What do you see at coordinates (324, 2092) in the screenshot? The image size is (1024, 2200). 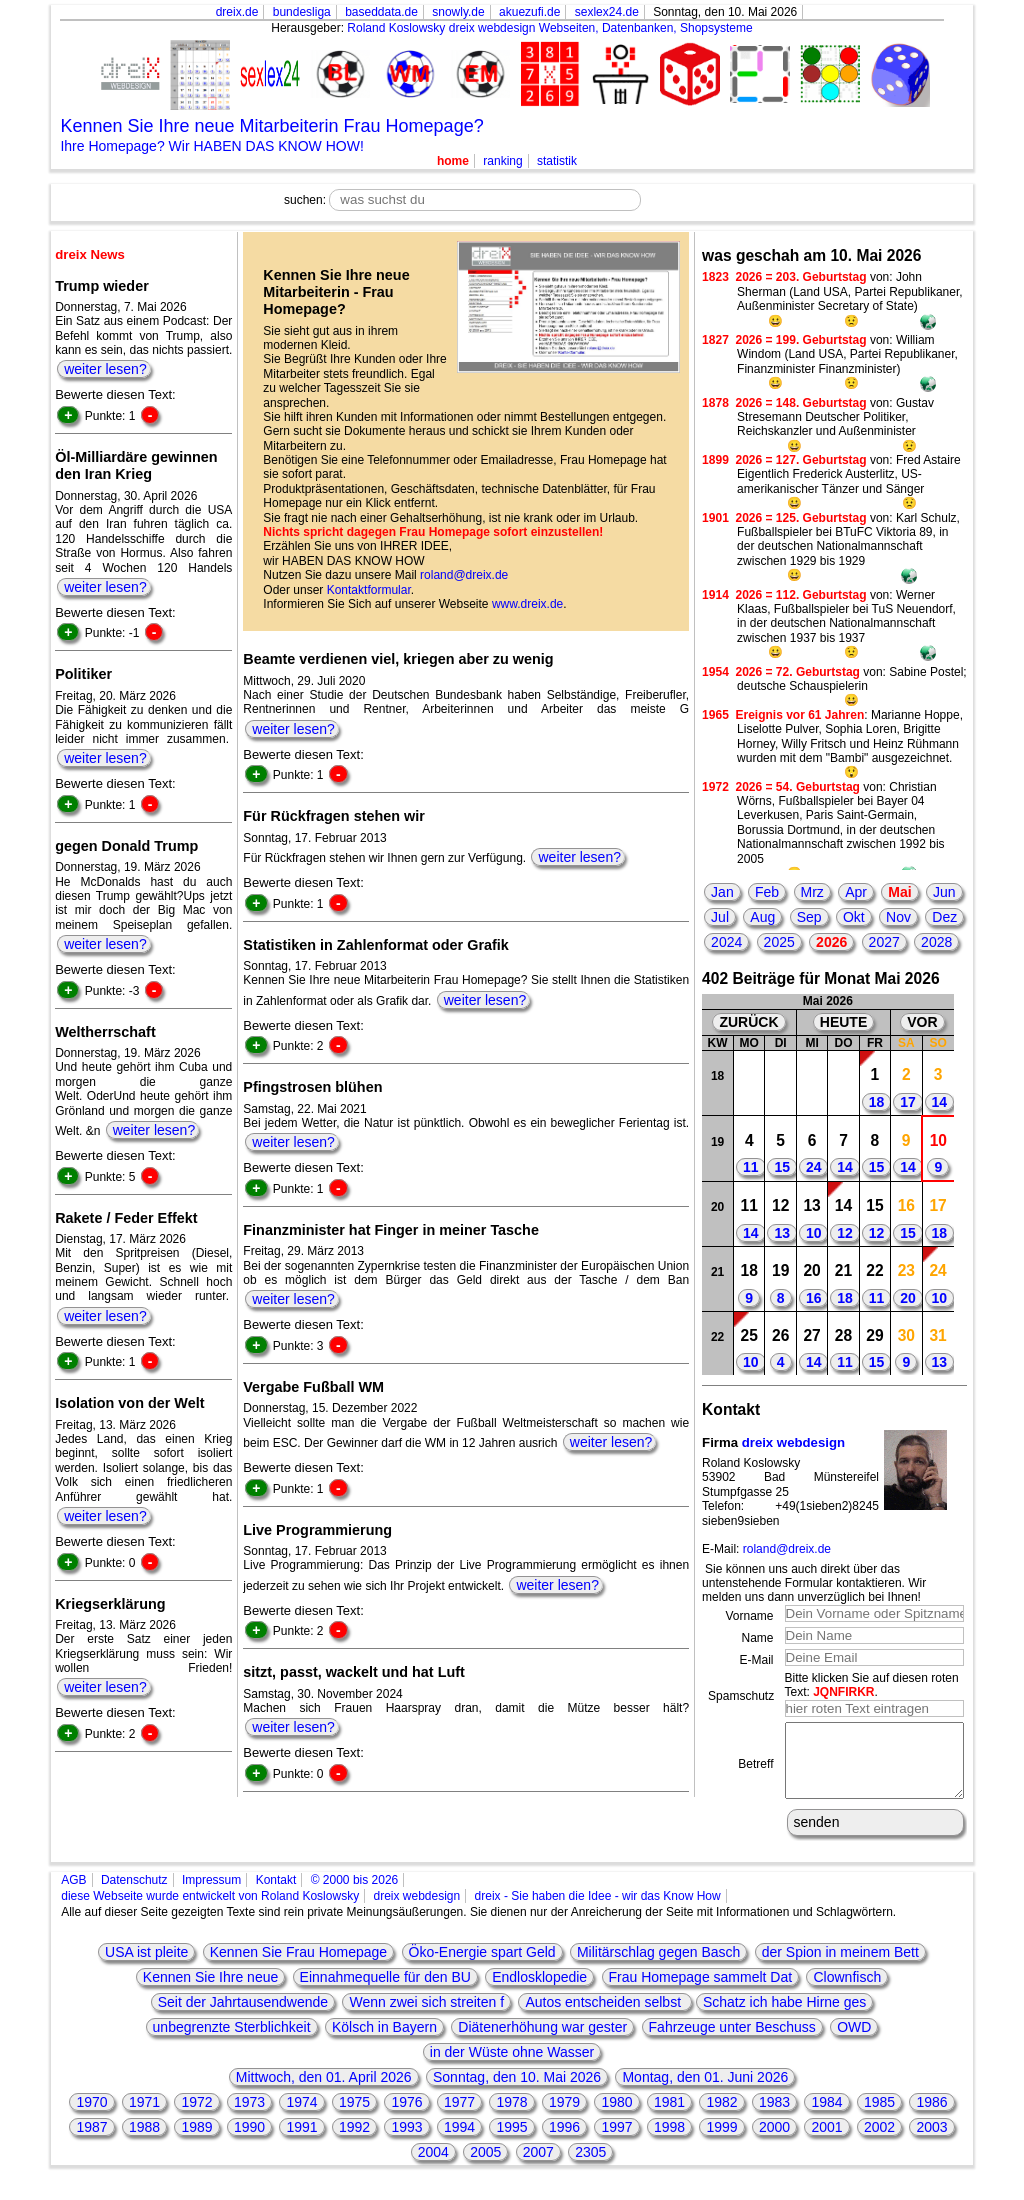 I see `Mittwoch, den 01. April 2026` at bounding box center [324, 2092].